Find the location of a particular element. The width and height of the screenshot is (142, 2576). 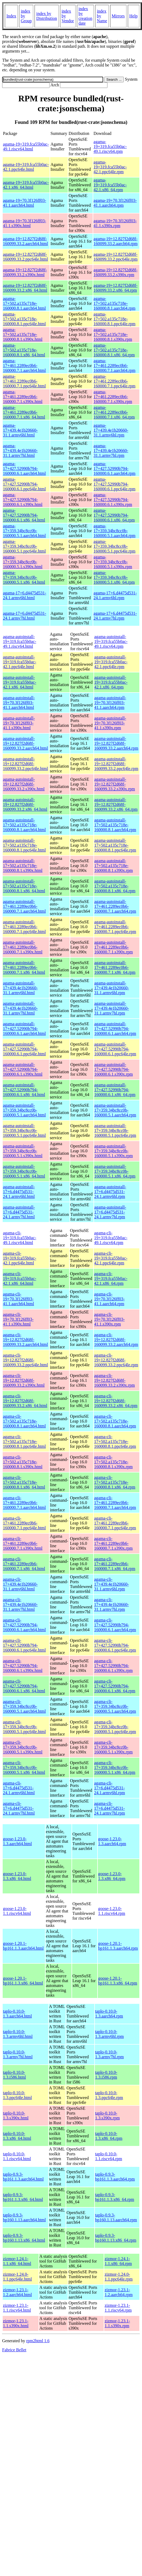

agama-cli-17+502.a135c718e-160000.8.1.x86_64.rpm is located at coordinates (114, 1482).